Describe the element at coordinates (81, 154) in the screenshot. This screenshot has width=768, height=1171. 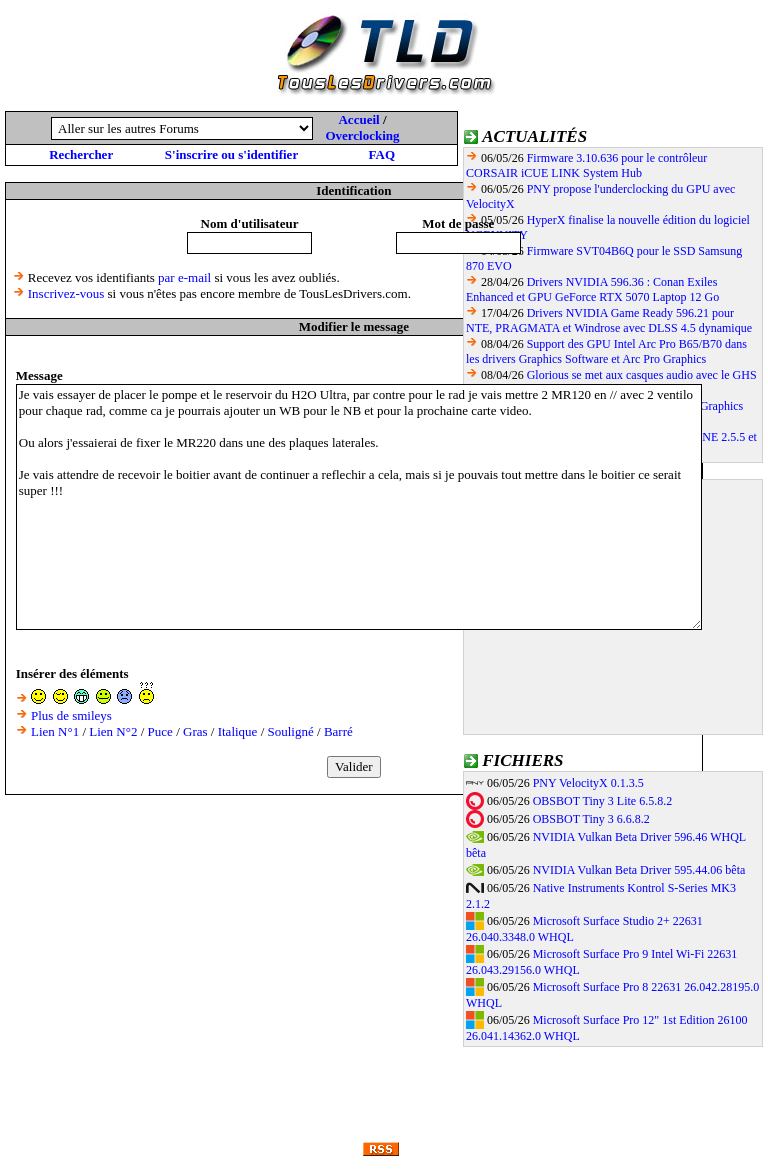
I see `Rechercher` at that location.